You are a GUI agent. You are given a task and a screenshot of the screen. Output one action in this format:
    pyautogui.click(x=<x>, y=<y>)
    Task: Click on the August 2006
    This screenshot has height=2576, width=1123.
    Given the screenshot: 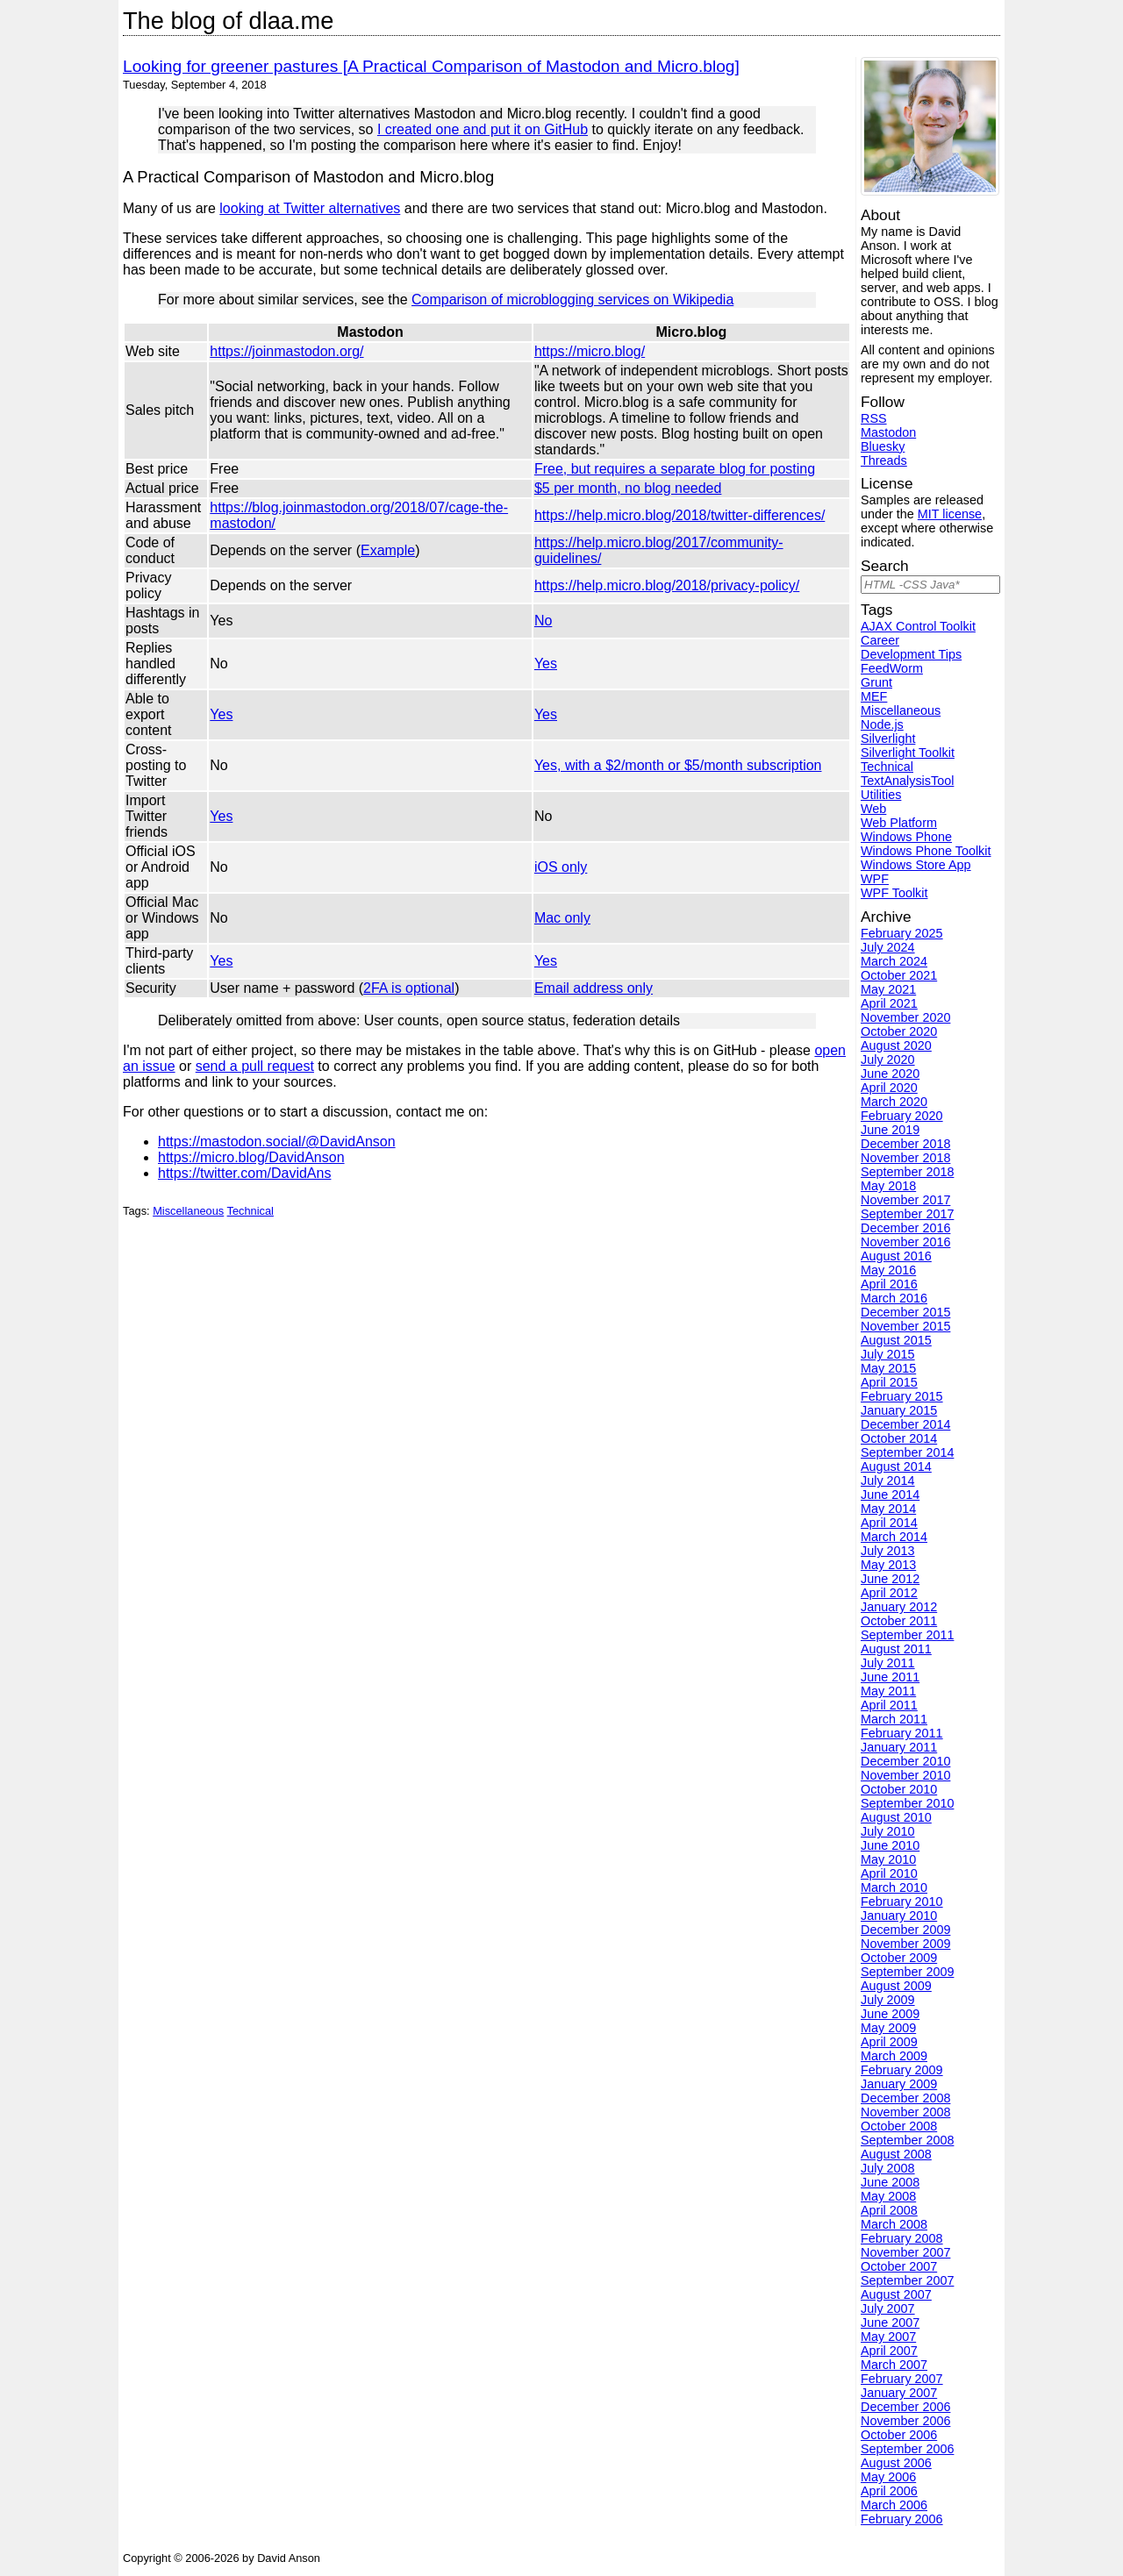 What is the action you would take?
    pyautogui.click(x=896, y=2463)
    